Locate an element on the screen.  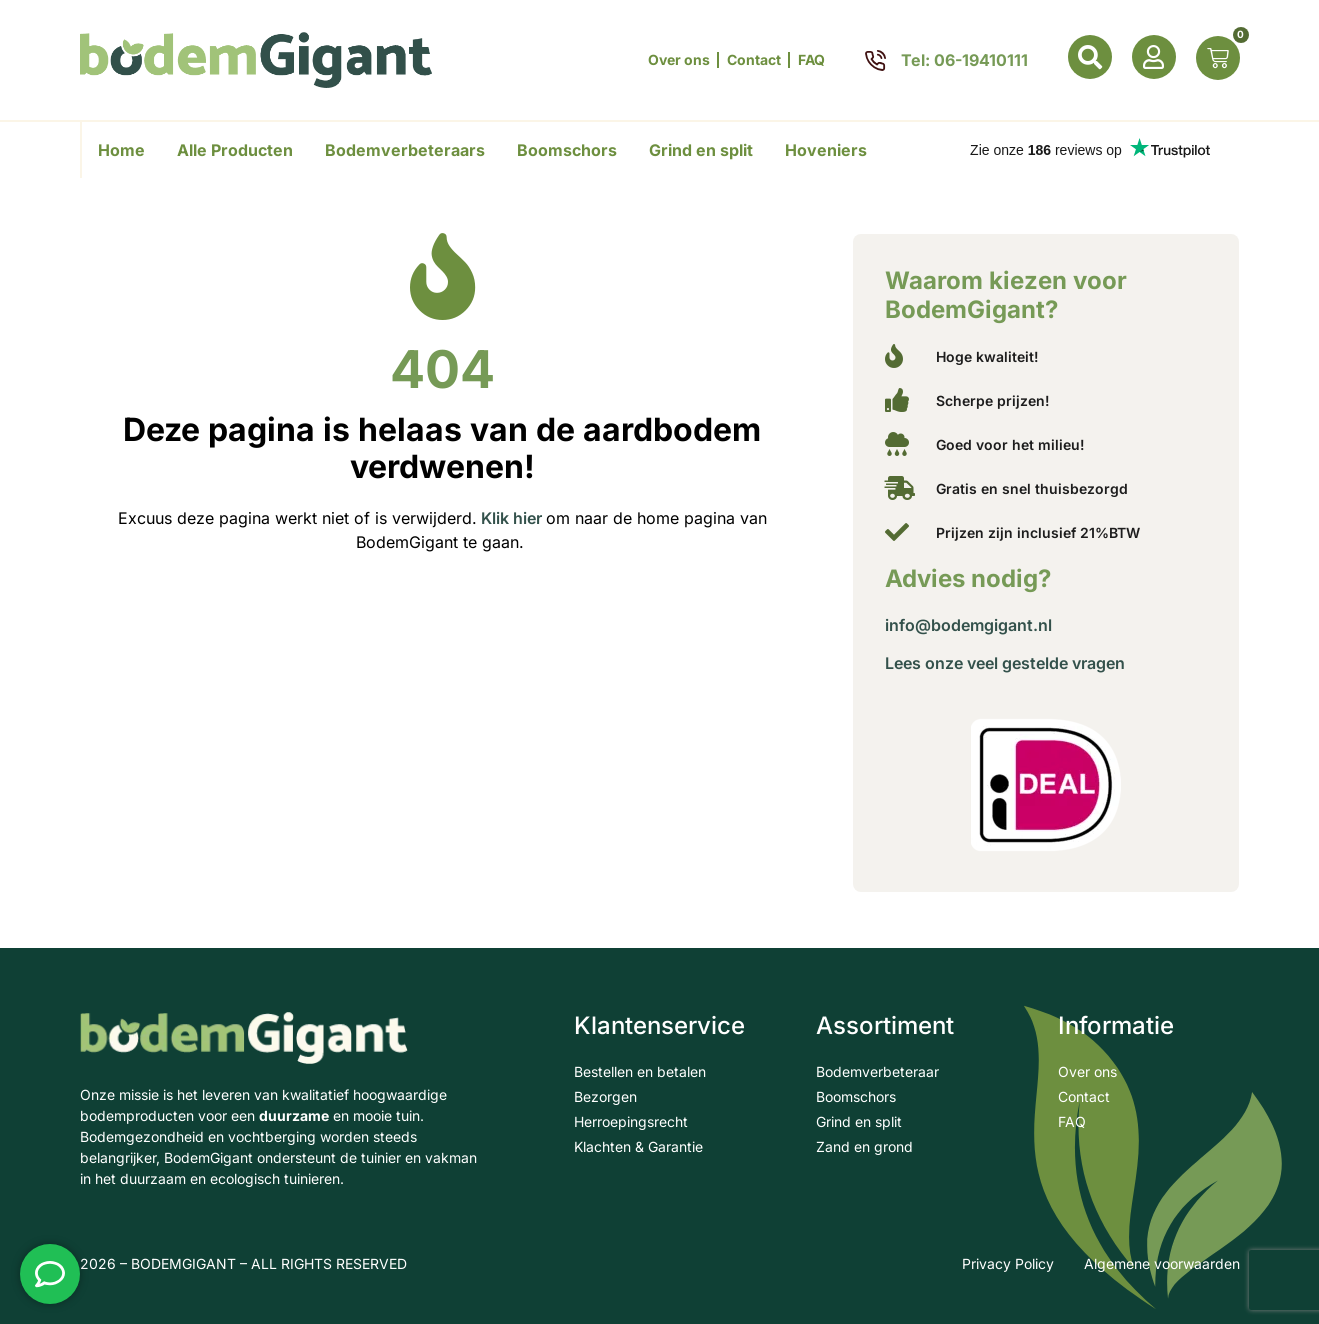
info@bodemgigant.nl is located at coordinates (968, 625).